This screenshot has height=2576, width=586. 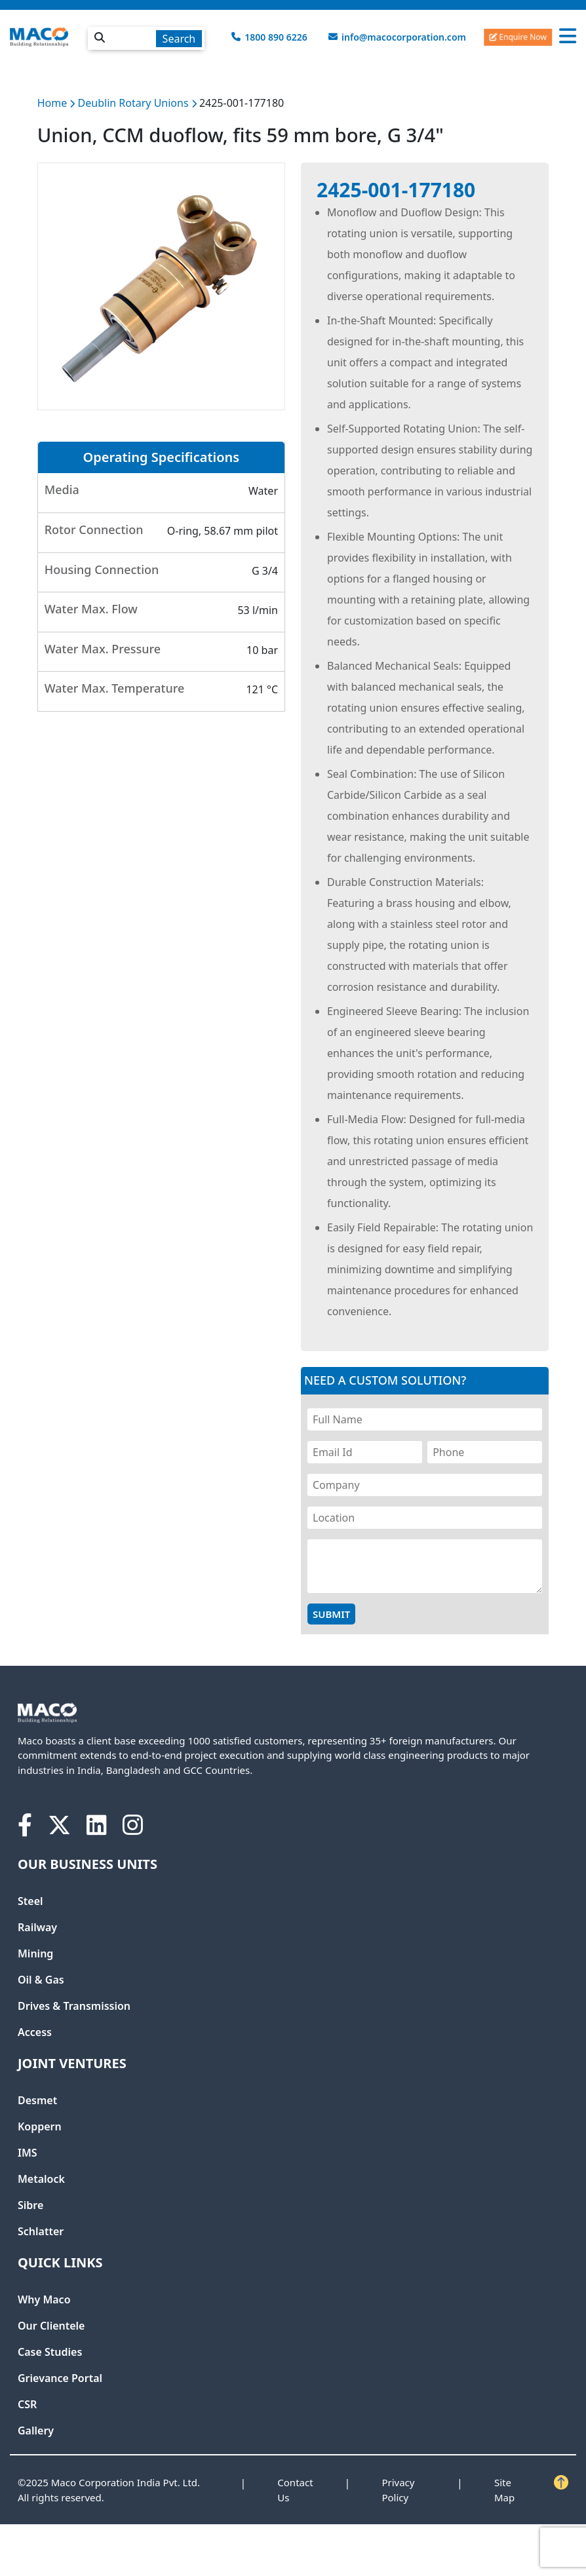 What do you see at coordinates (179, 38) in the screenshot?
I see `Search` at bounding box center [179, 38].